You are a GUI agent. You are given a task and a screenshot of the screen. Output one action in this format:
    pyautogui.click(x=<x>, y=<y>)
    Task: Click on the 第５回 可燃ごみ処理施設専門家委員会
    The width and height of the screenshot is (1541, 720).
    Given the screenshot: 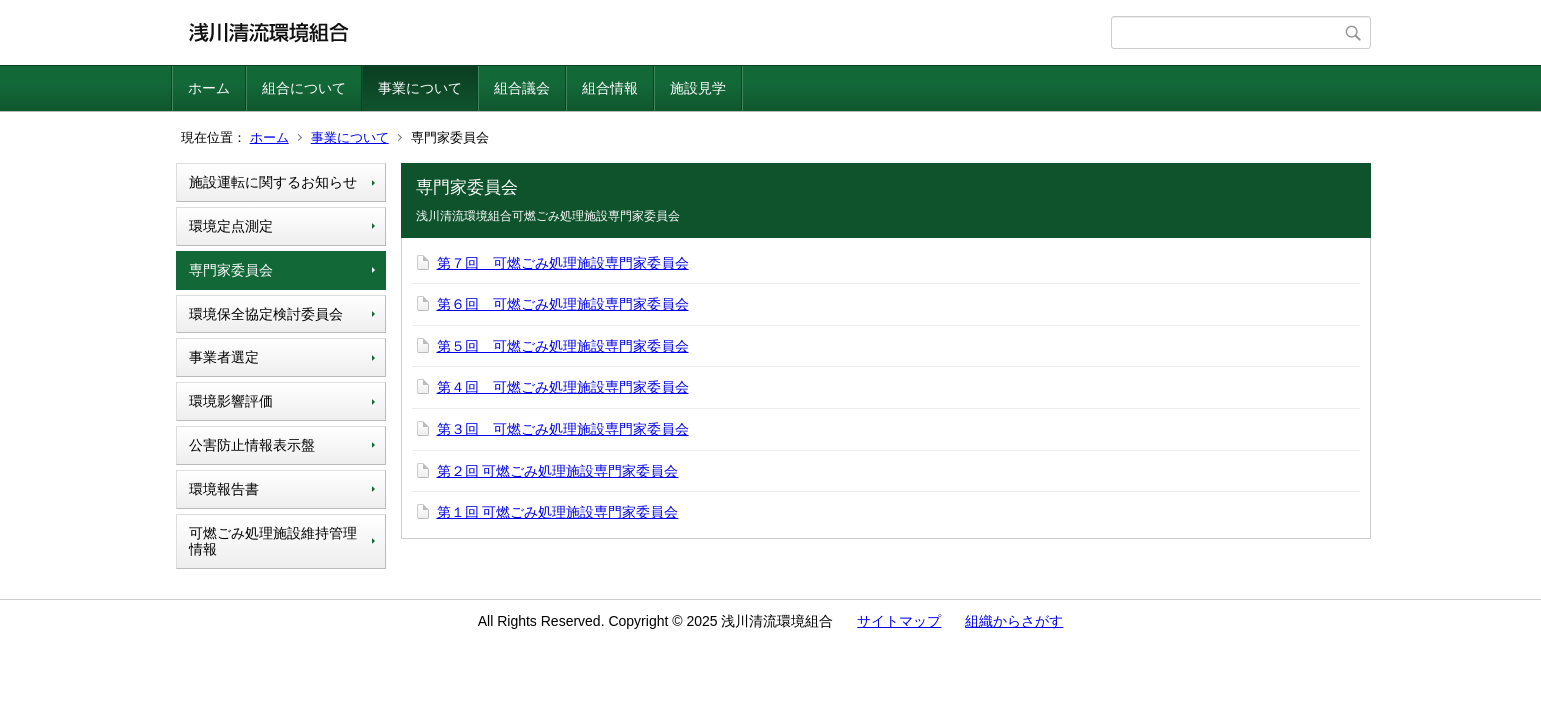 What is the action you would take?
    pyautogui.click(x=563, y=346)
    